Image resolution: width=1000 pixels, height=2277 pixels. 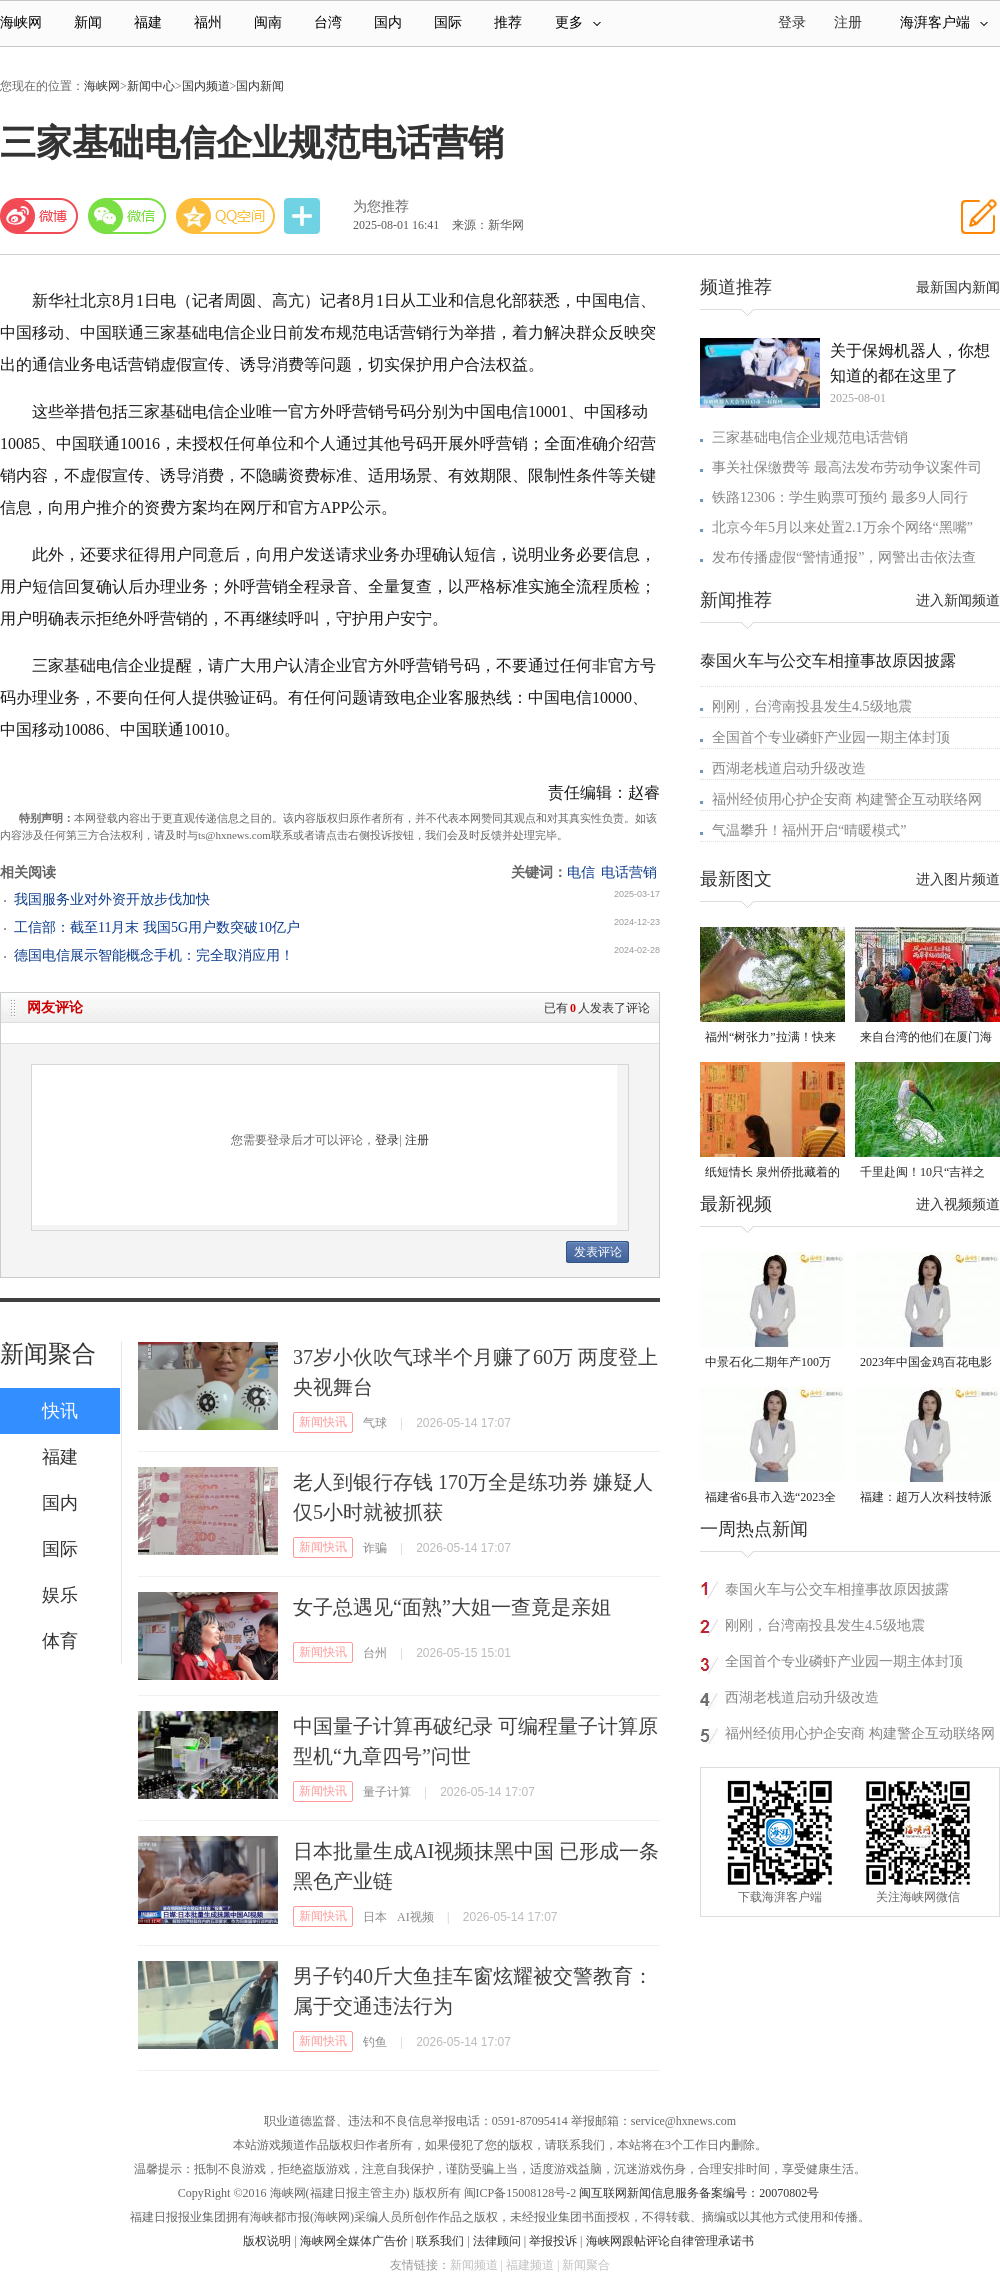 I want to click on 国际, so click(x=448, y=22).